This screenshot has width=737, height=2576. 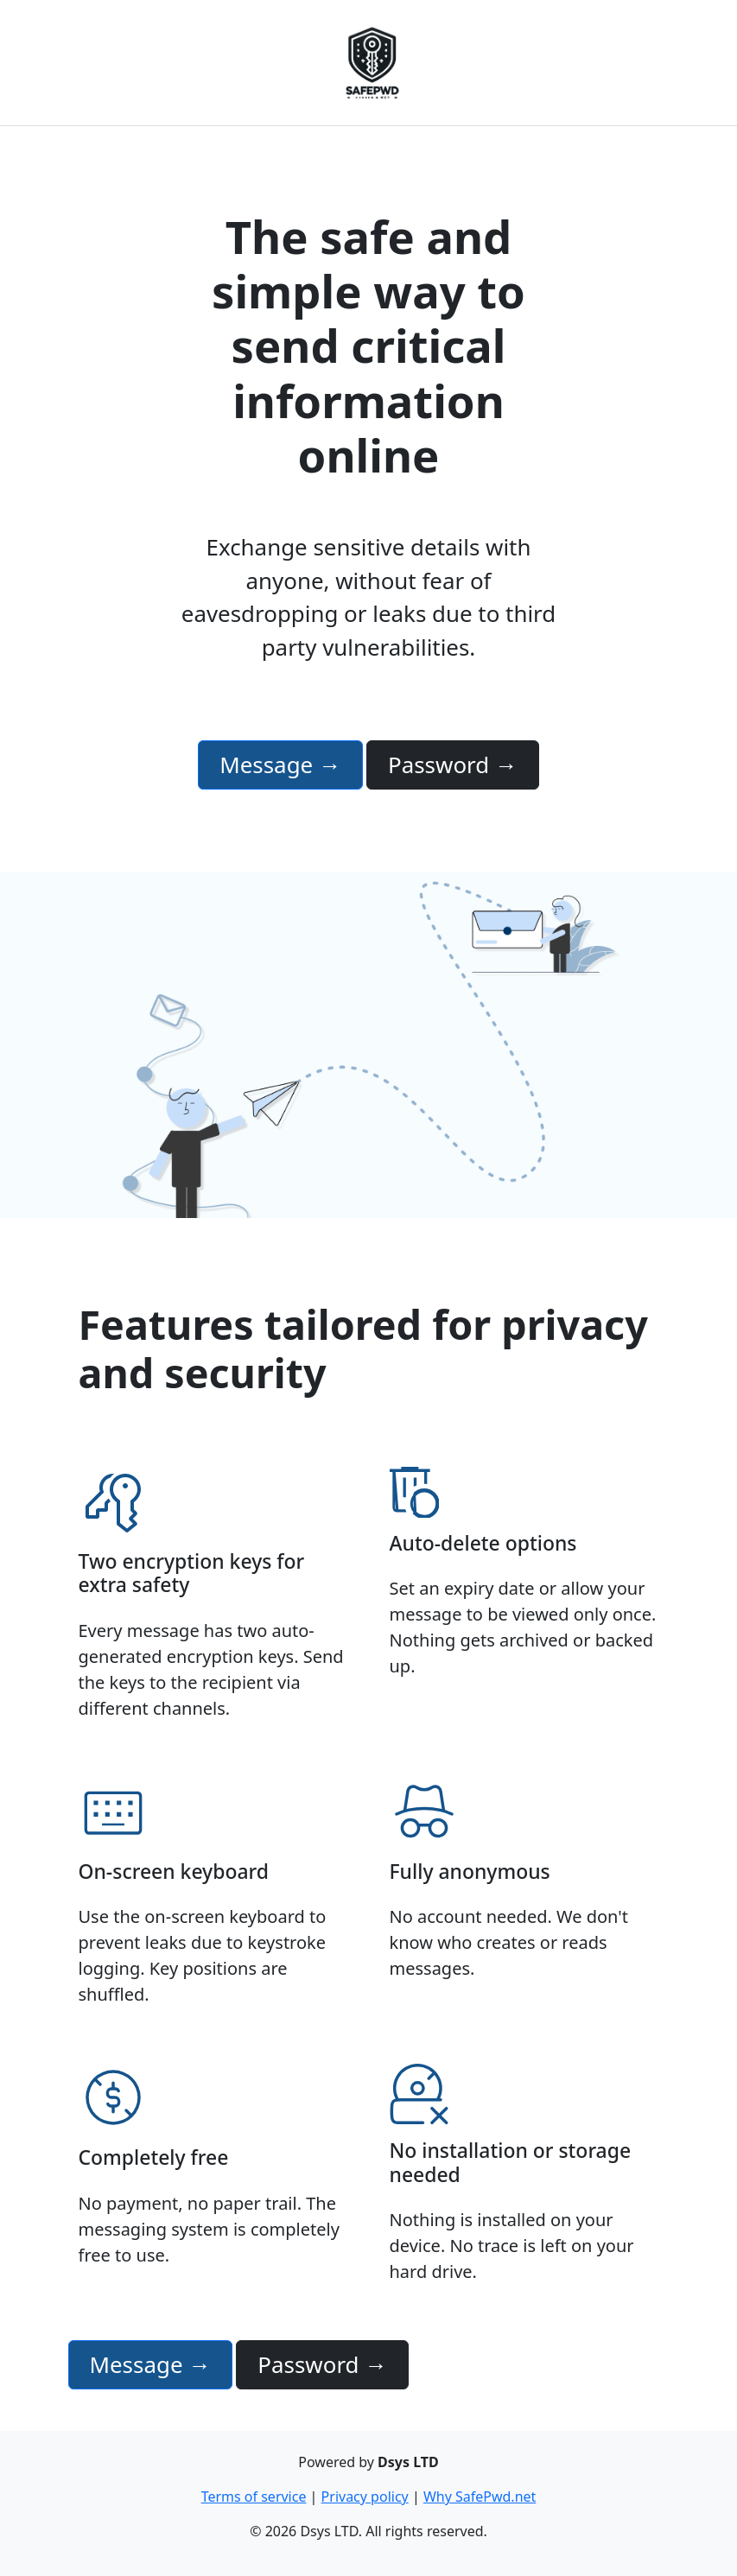 I want to click on Password →, so click(x=453, y=764).